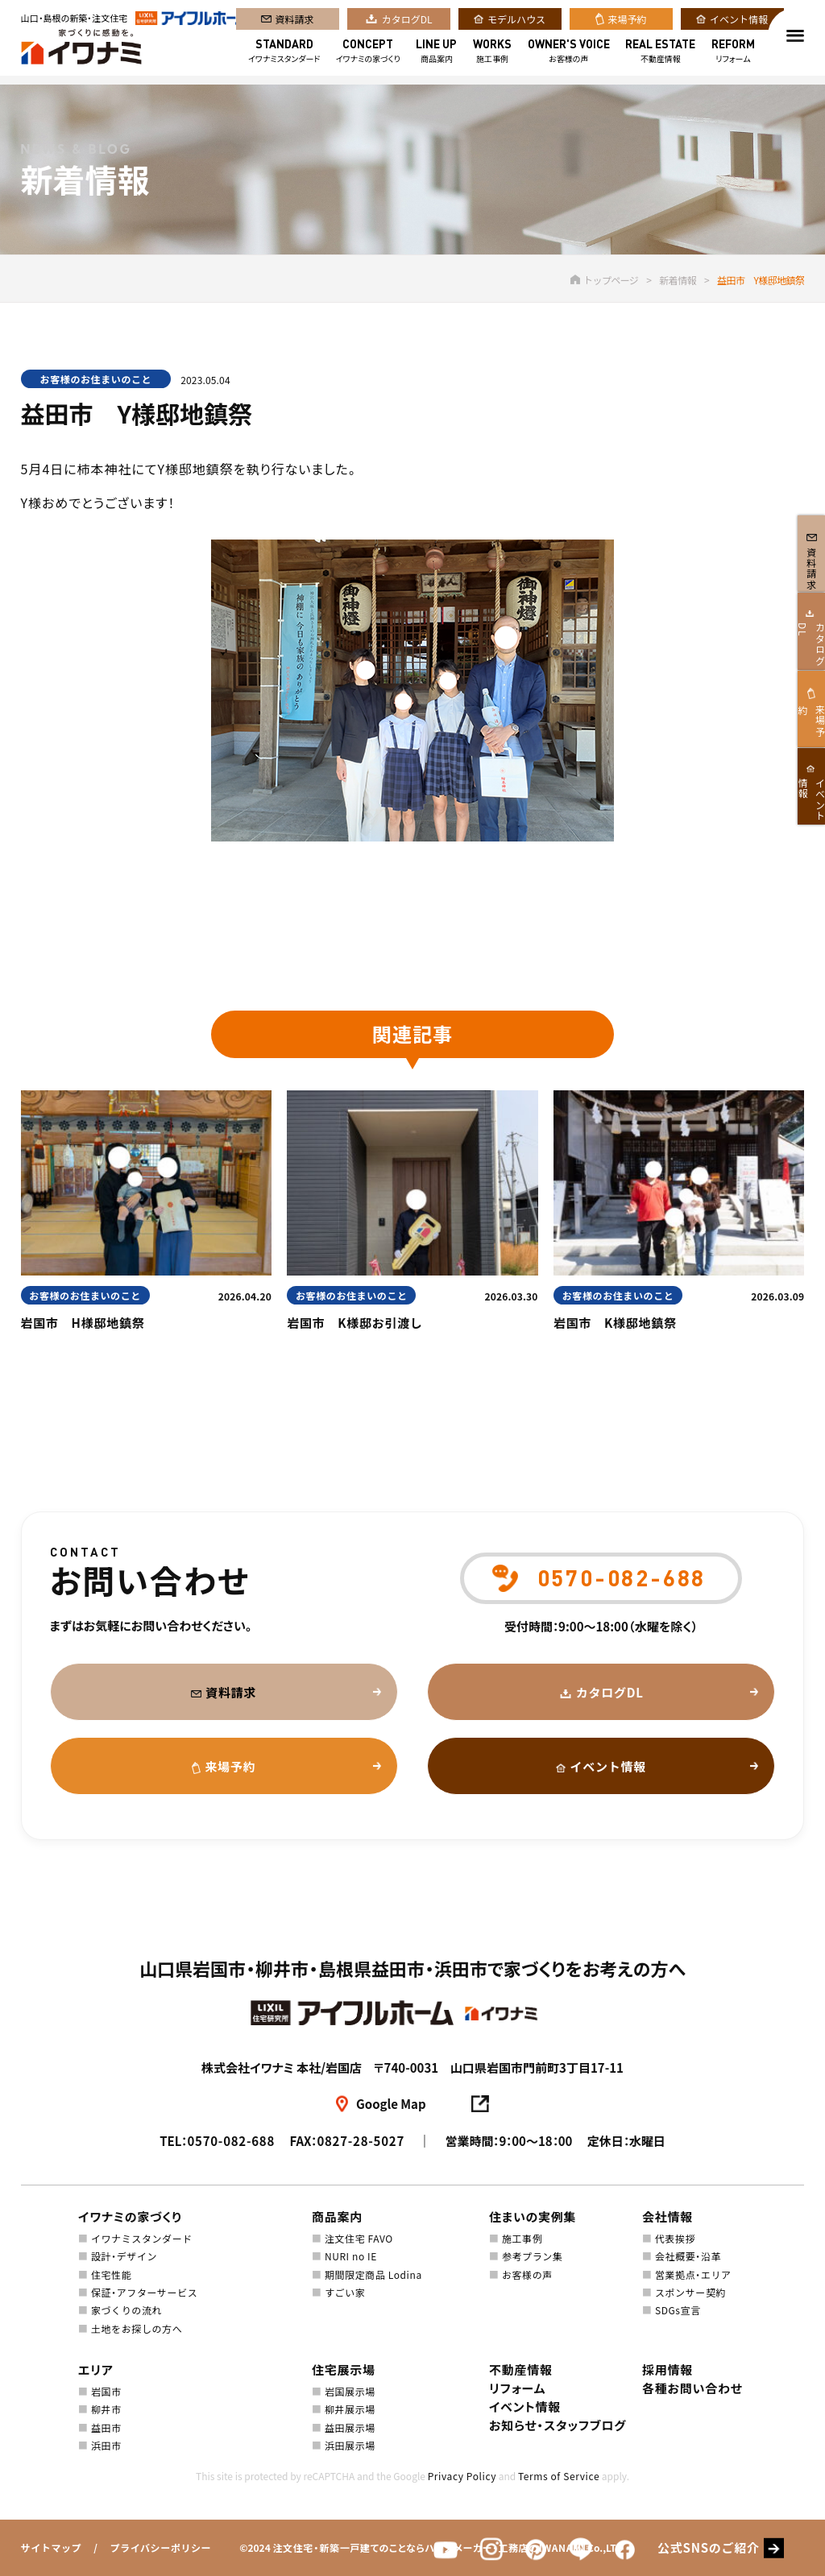 The image size is (825, 2576). Describe the element at coordinates (360, 2140) in the screenshot. I see `0827-28-5027` at that location.